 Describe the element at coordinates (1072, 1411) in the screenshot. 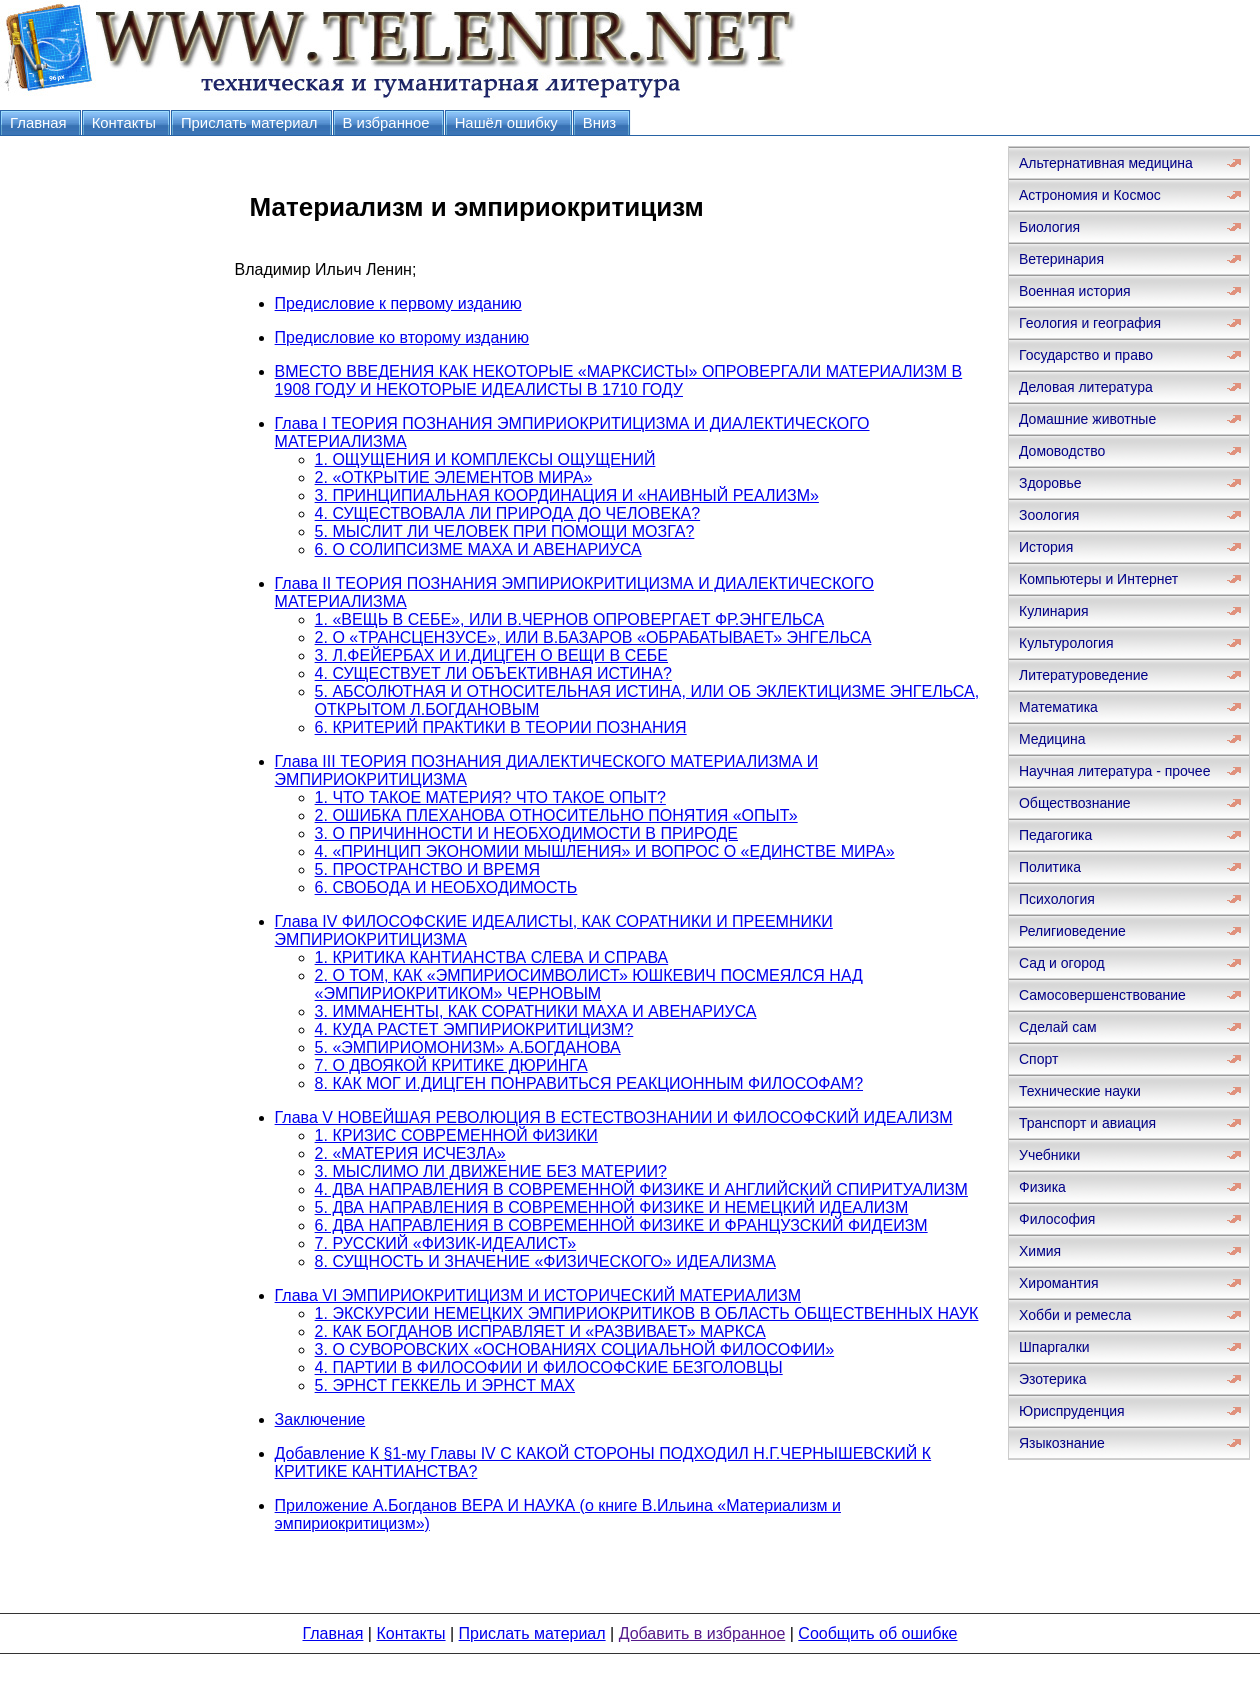

I see `Юриспруденция` at that location.